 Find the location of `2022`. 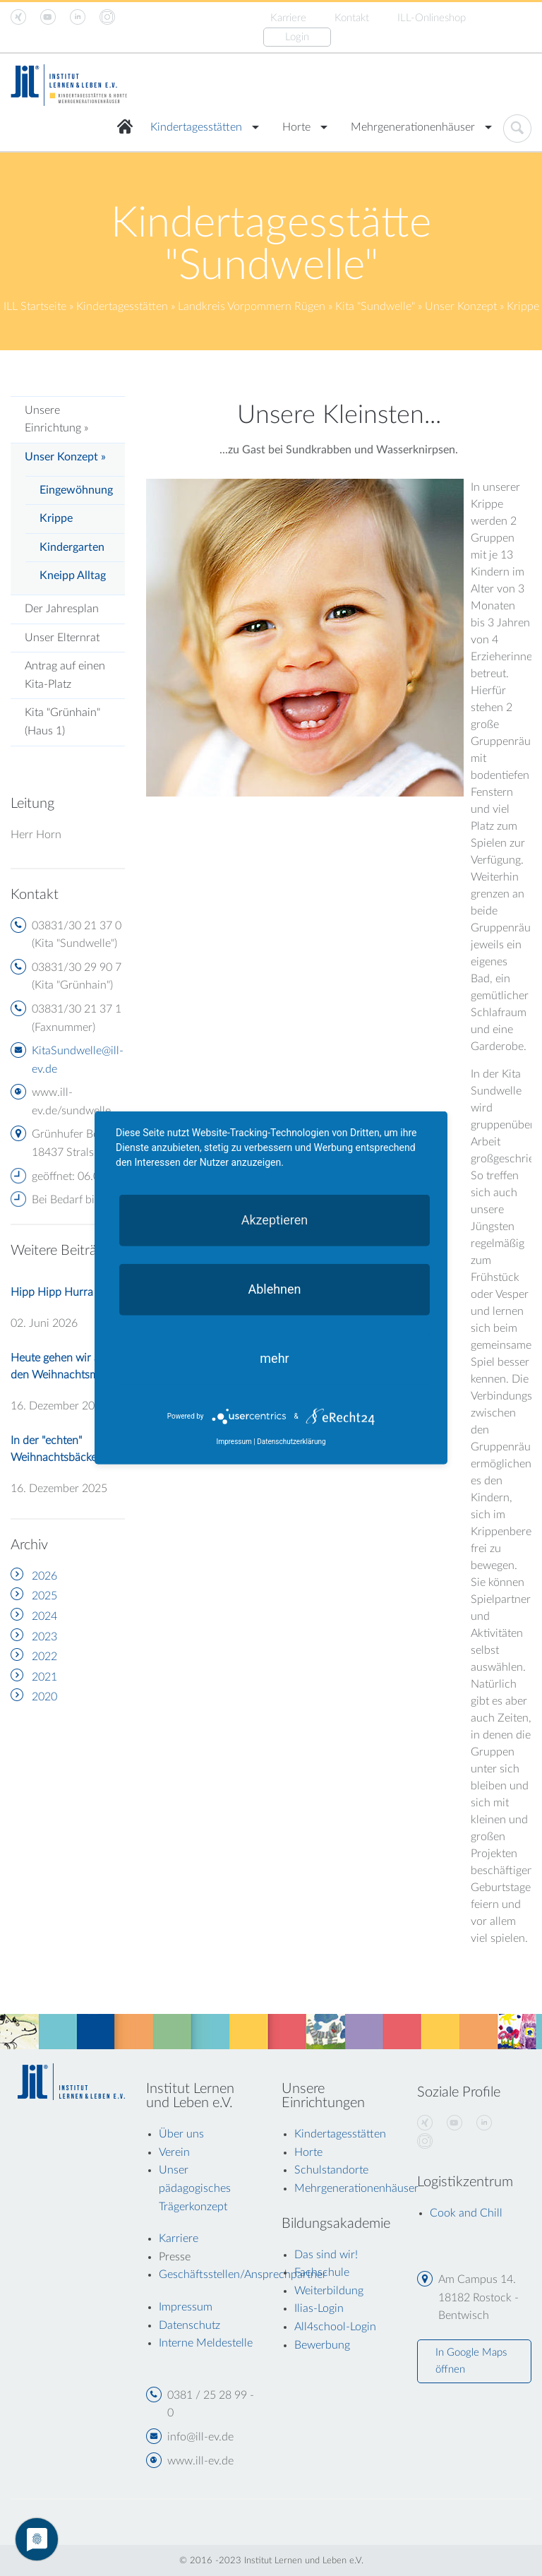

2022 is located at coordinates (44, 1656).